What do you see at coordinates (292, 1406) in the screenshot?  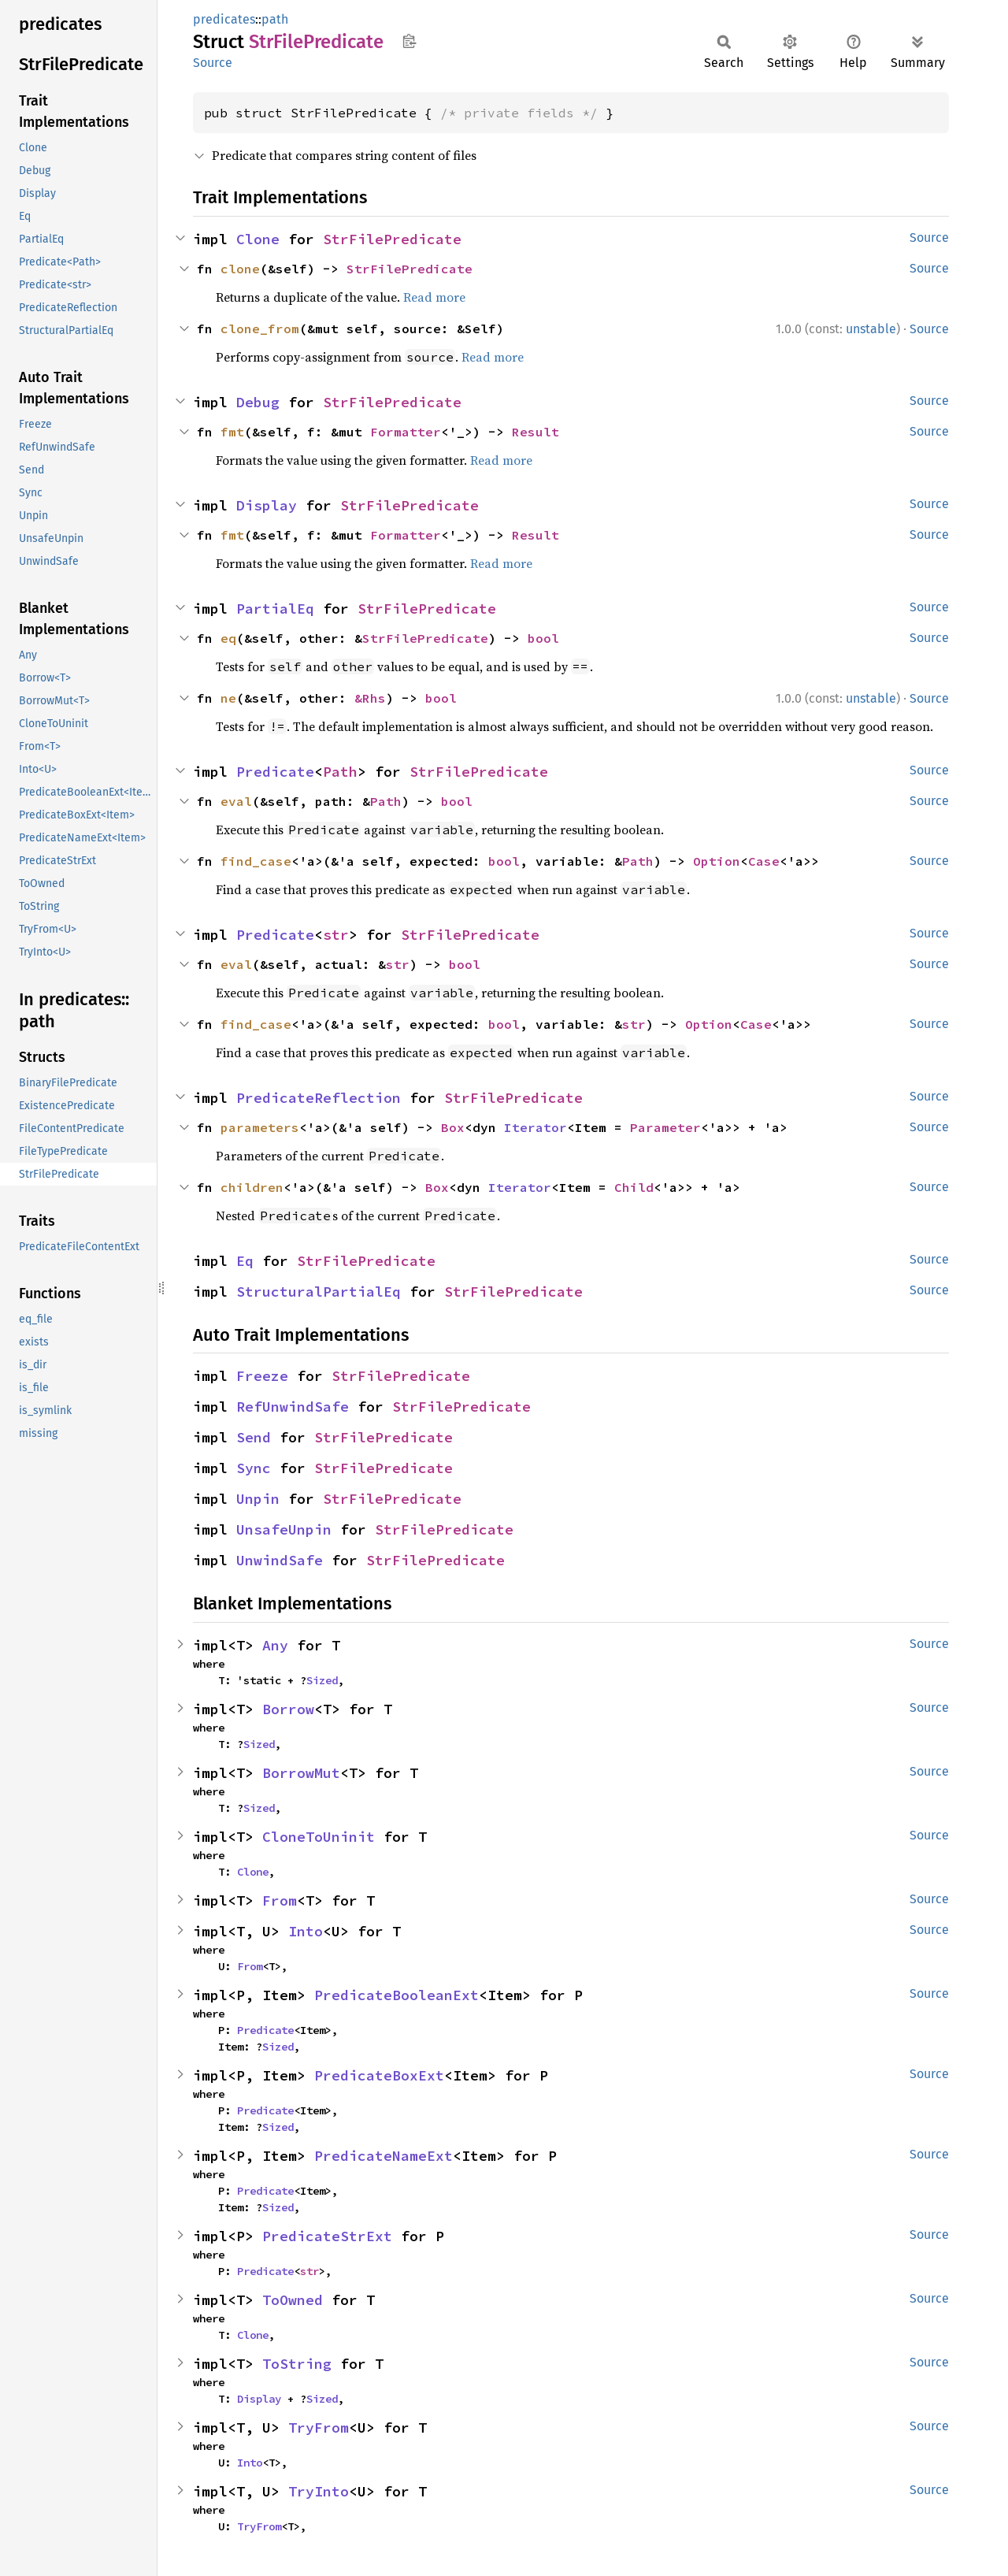 I see `RefUnwindSafe` at bounding box center [292, 1406].